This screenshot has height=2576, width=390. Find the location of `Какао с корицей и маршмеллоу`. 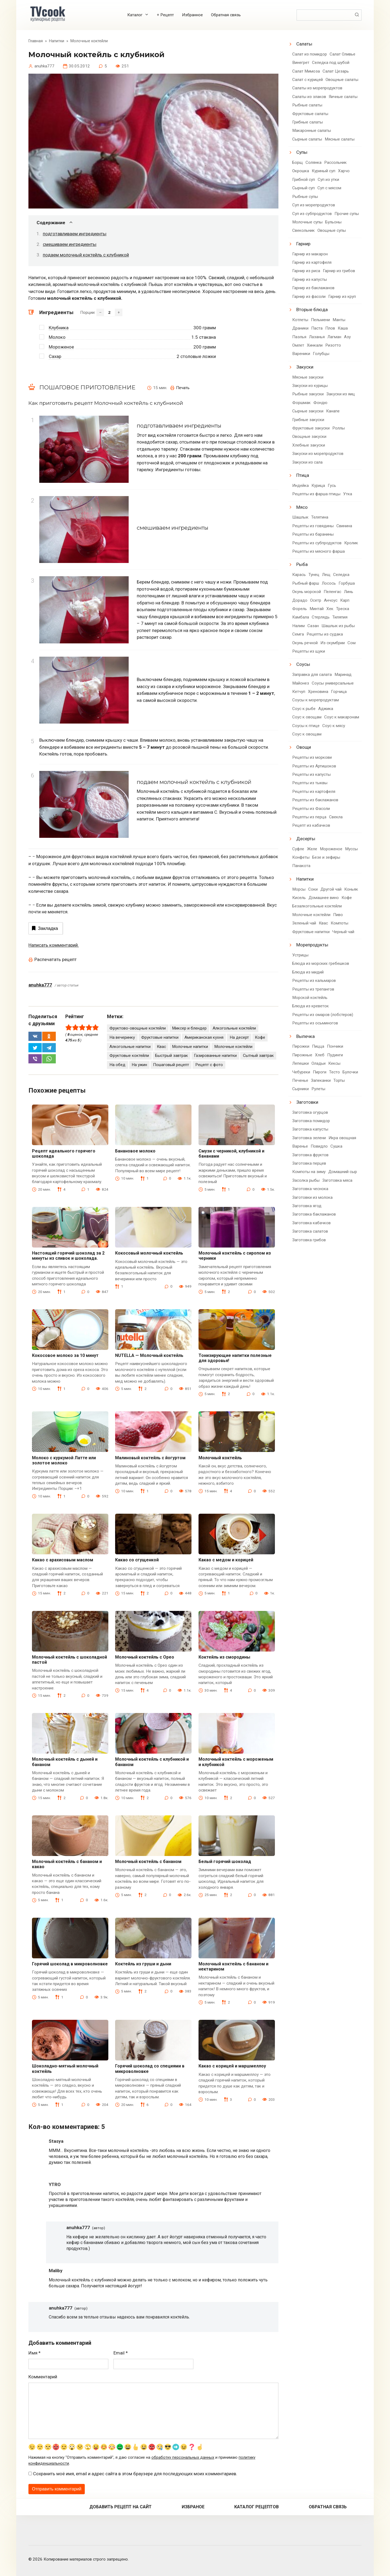

Какао с корицей и маршмеллоу is located at coordinates (232, 2066).